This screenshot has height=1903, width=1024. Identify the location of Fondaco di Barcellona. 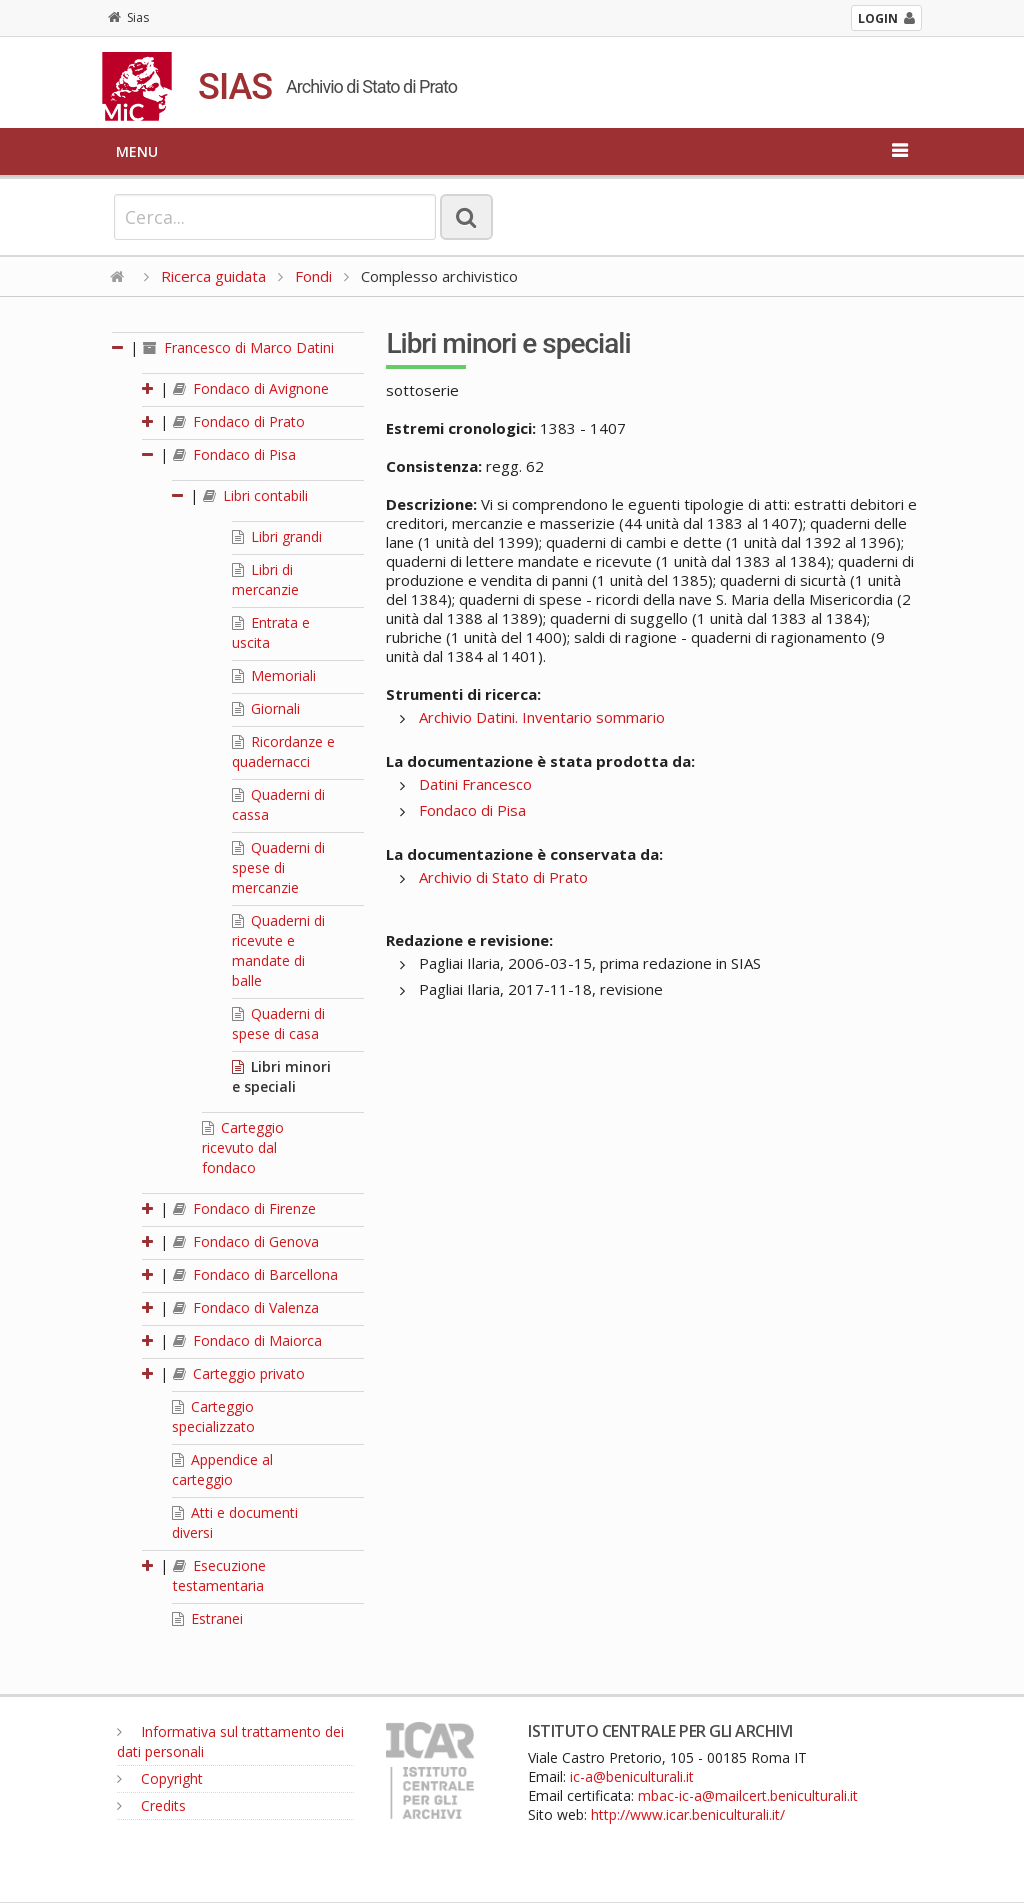
(255, 1274).